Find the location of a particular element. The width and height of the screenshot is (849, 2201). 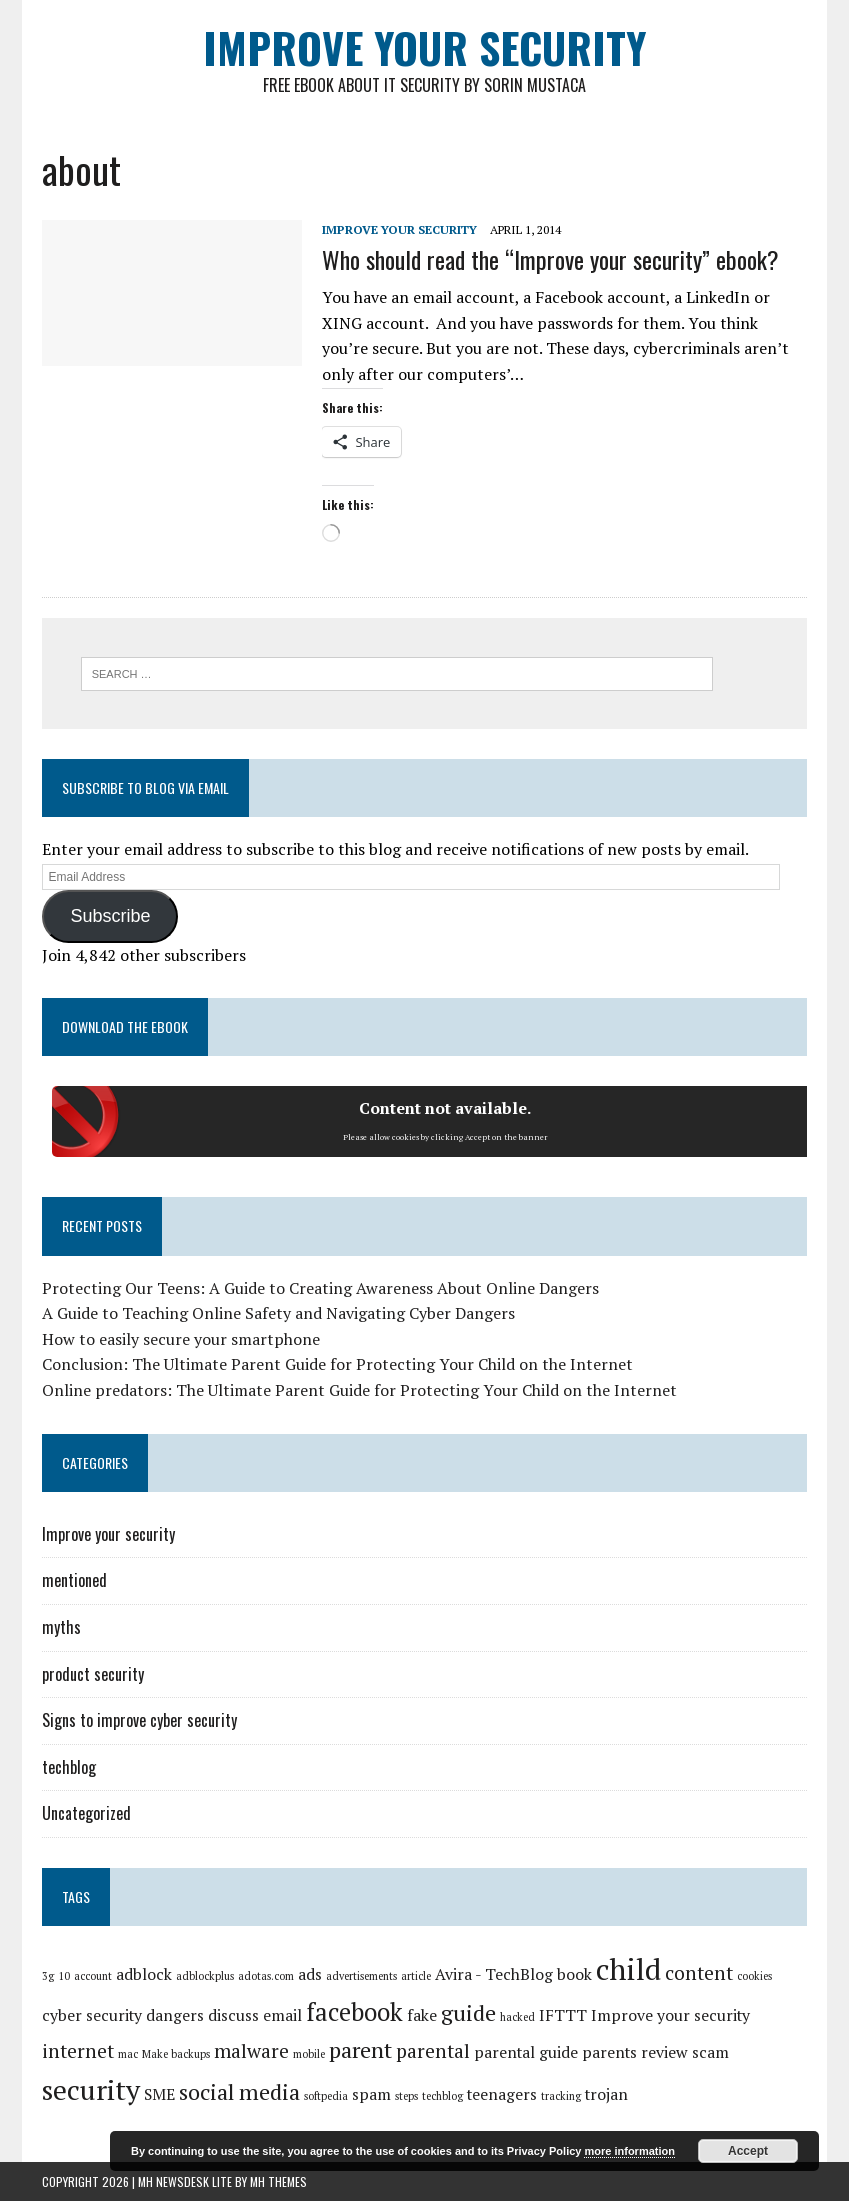

advertisements [advertisements (1 item)] is located at coordinates (361, 1976).